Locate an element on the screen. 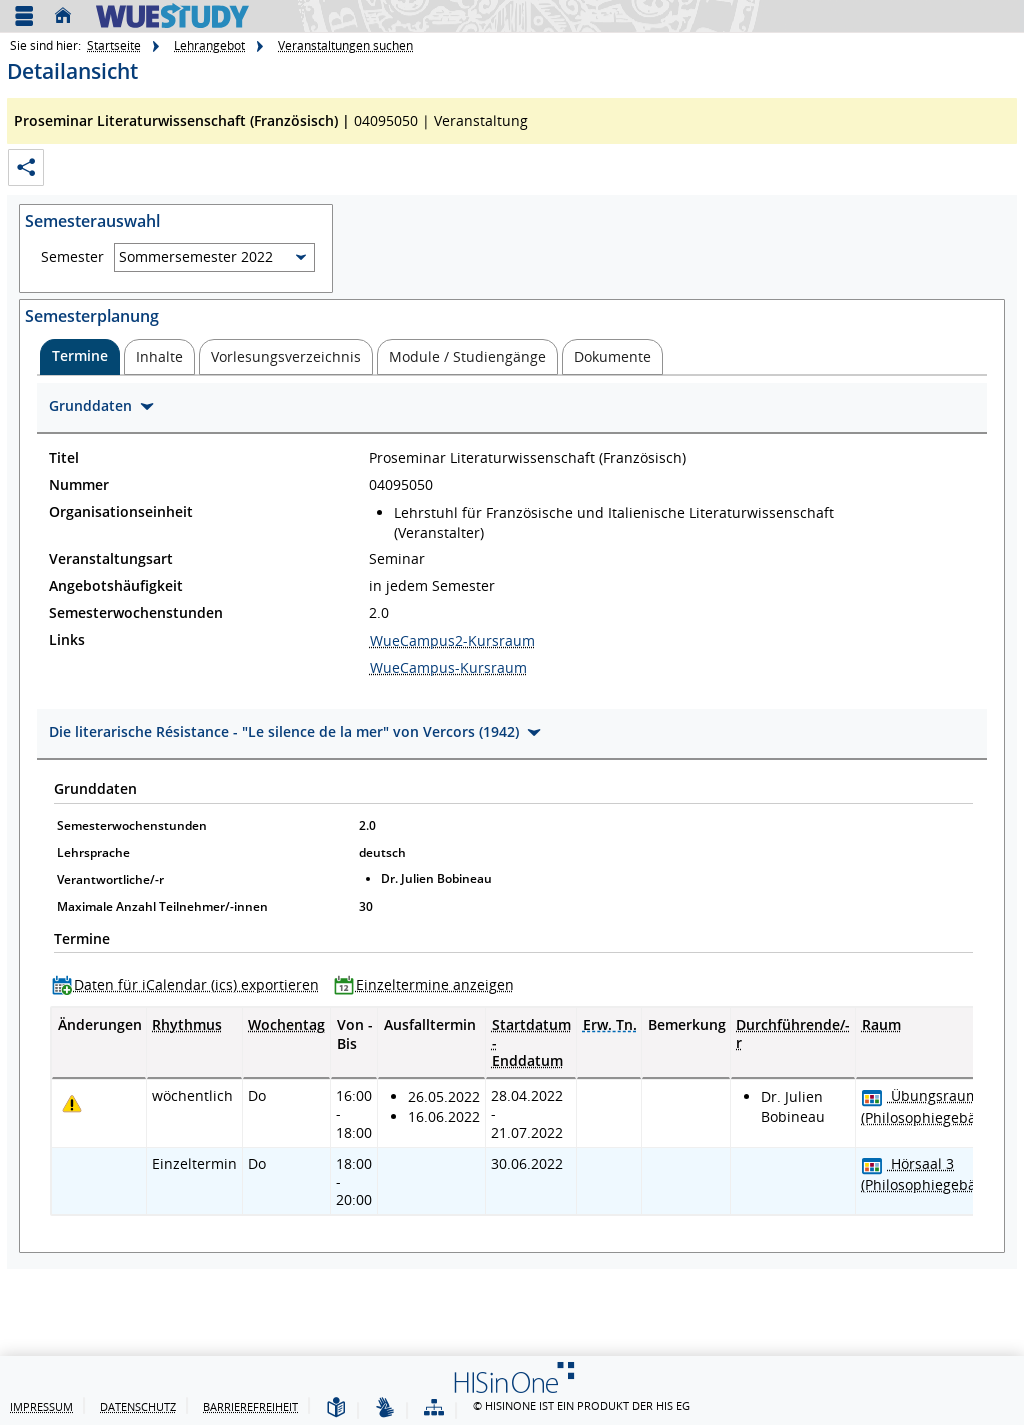  Lehrsprache is located at coordinates (93, 852).